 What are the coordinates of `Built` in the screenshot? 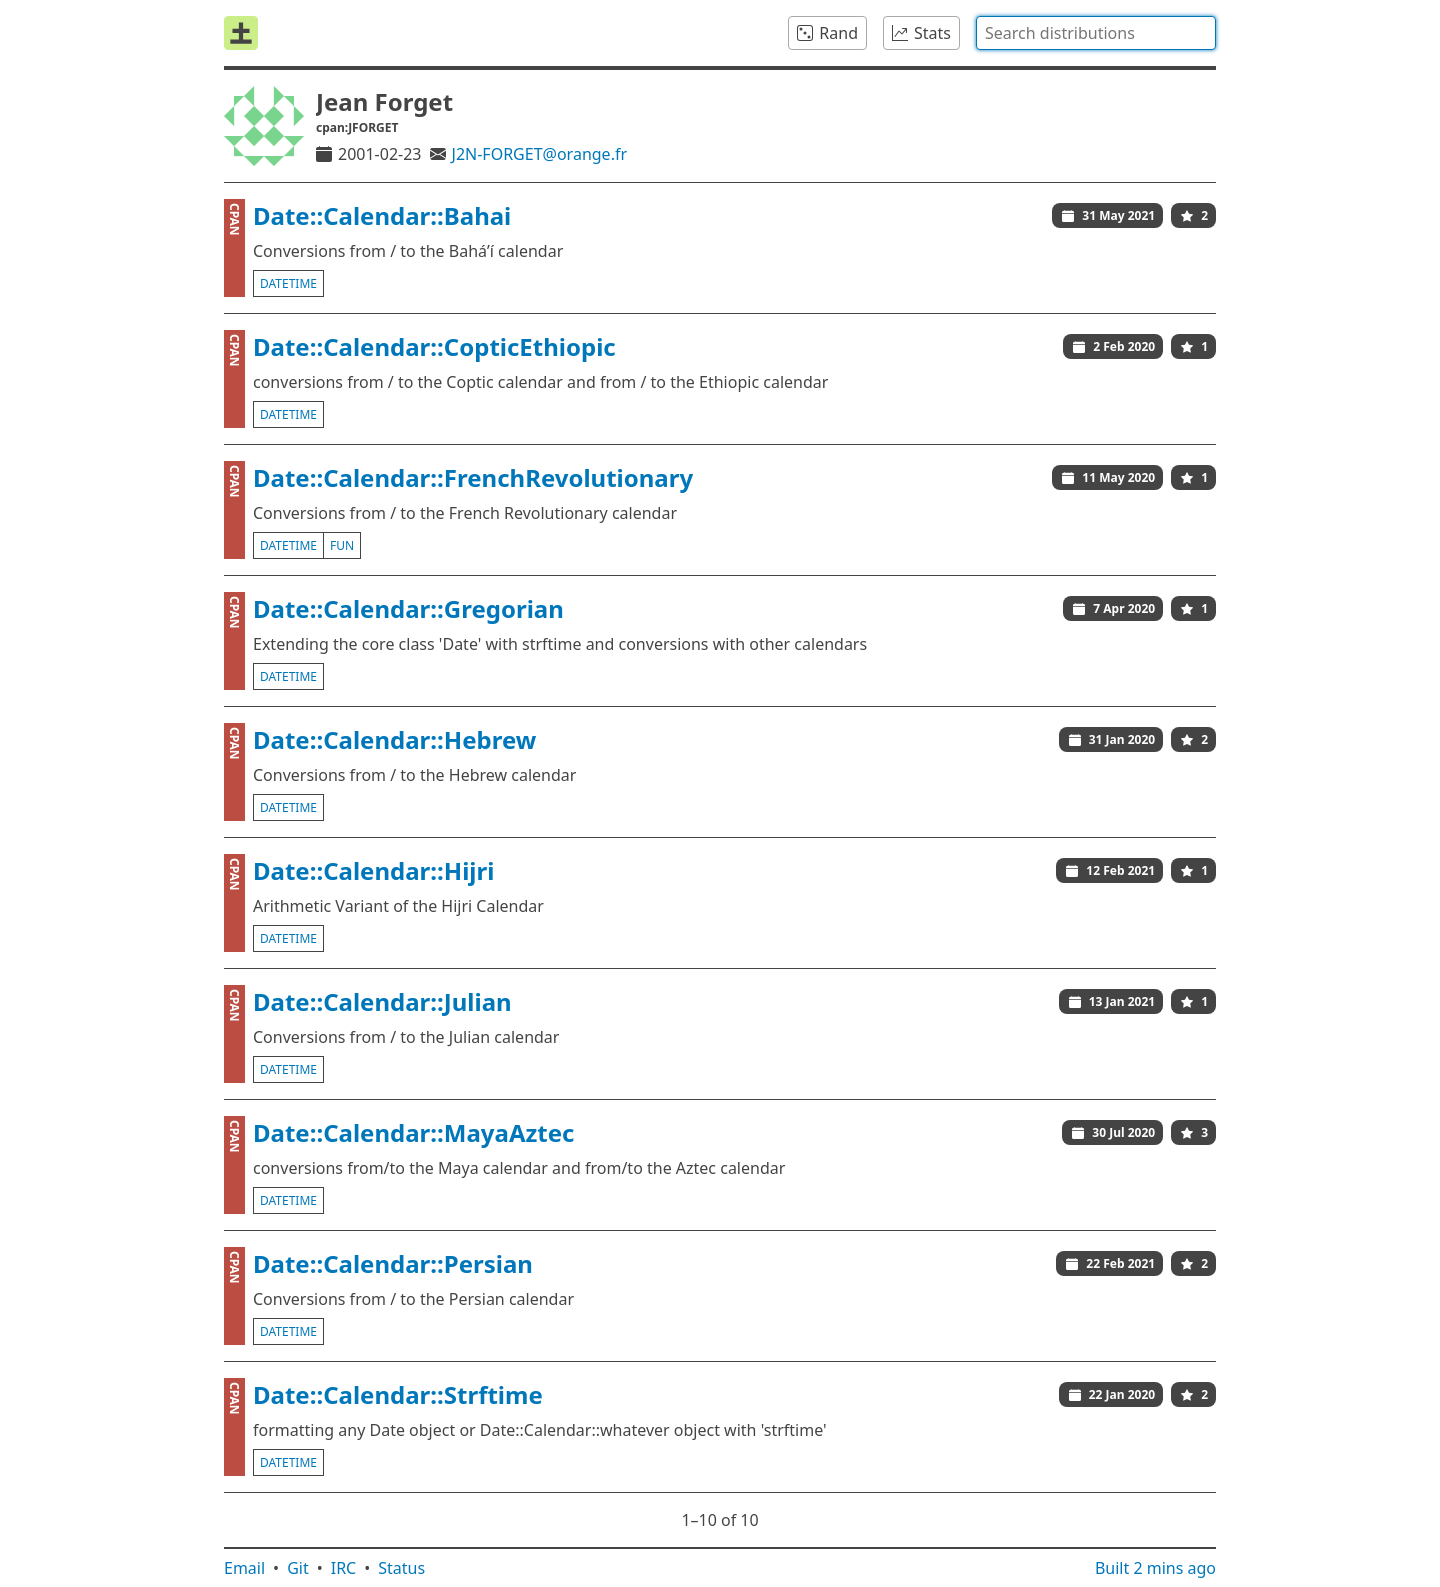 It's located at (1155, 1568).